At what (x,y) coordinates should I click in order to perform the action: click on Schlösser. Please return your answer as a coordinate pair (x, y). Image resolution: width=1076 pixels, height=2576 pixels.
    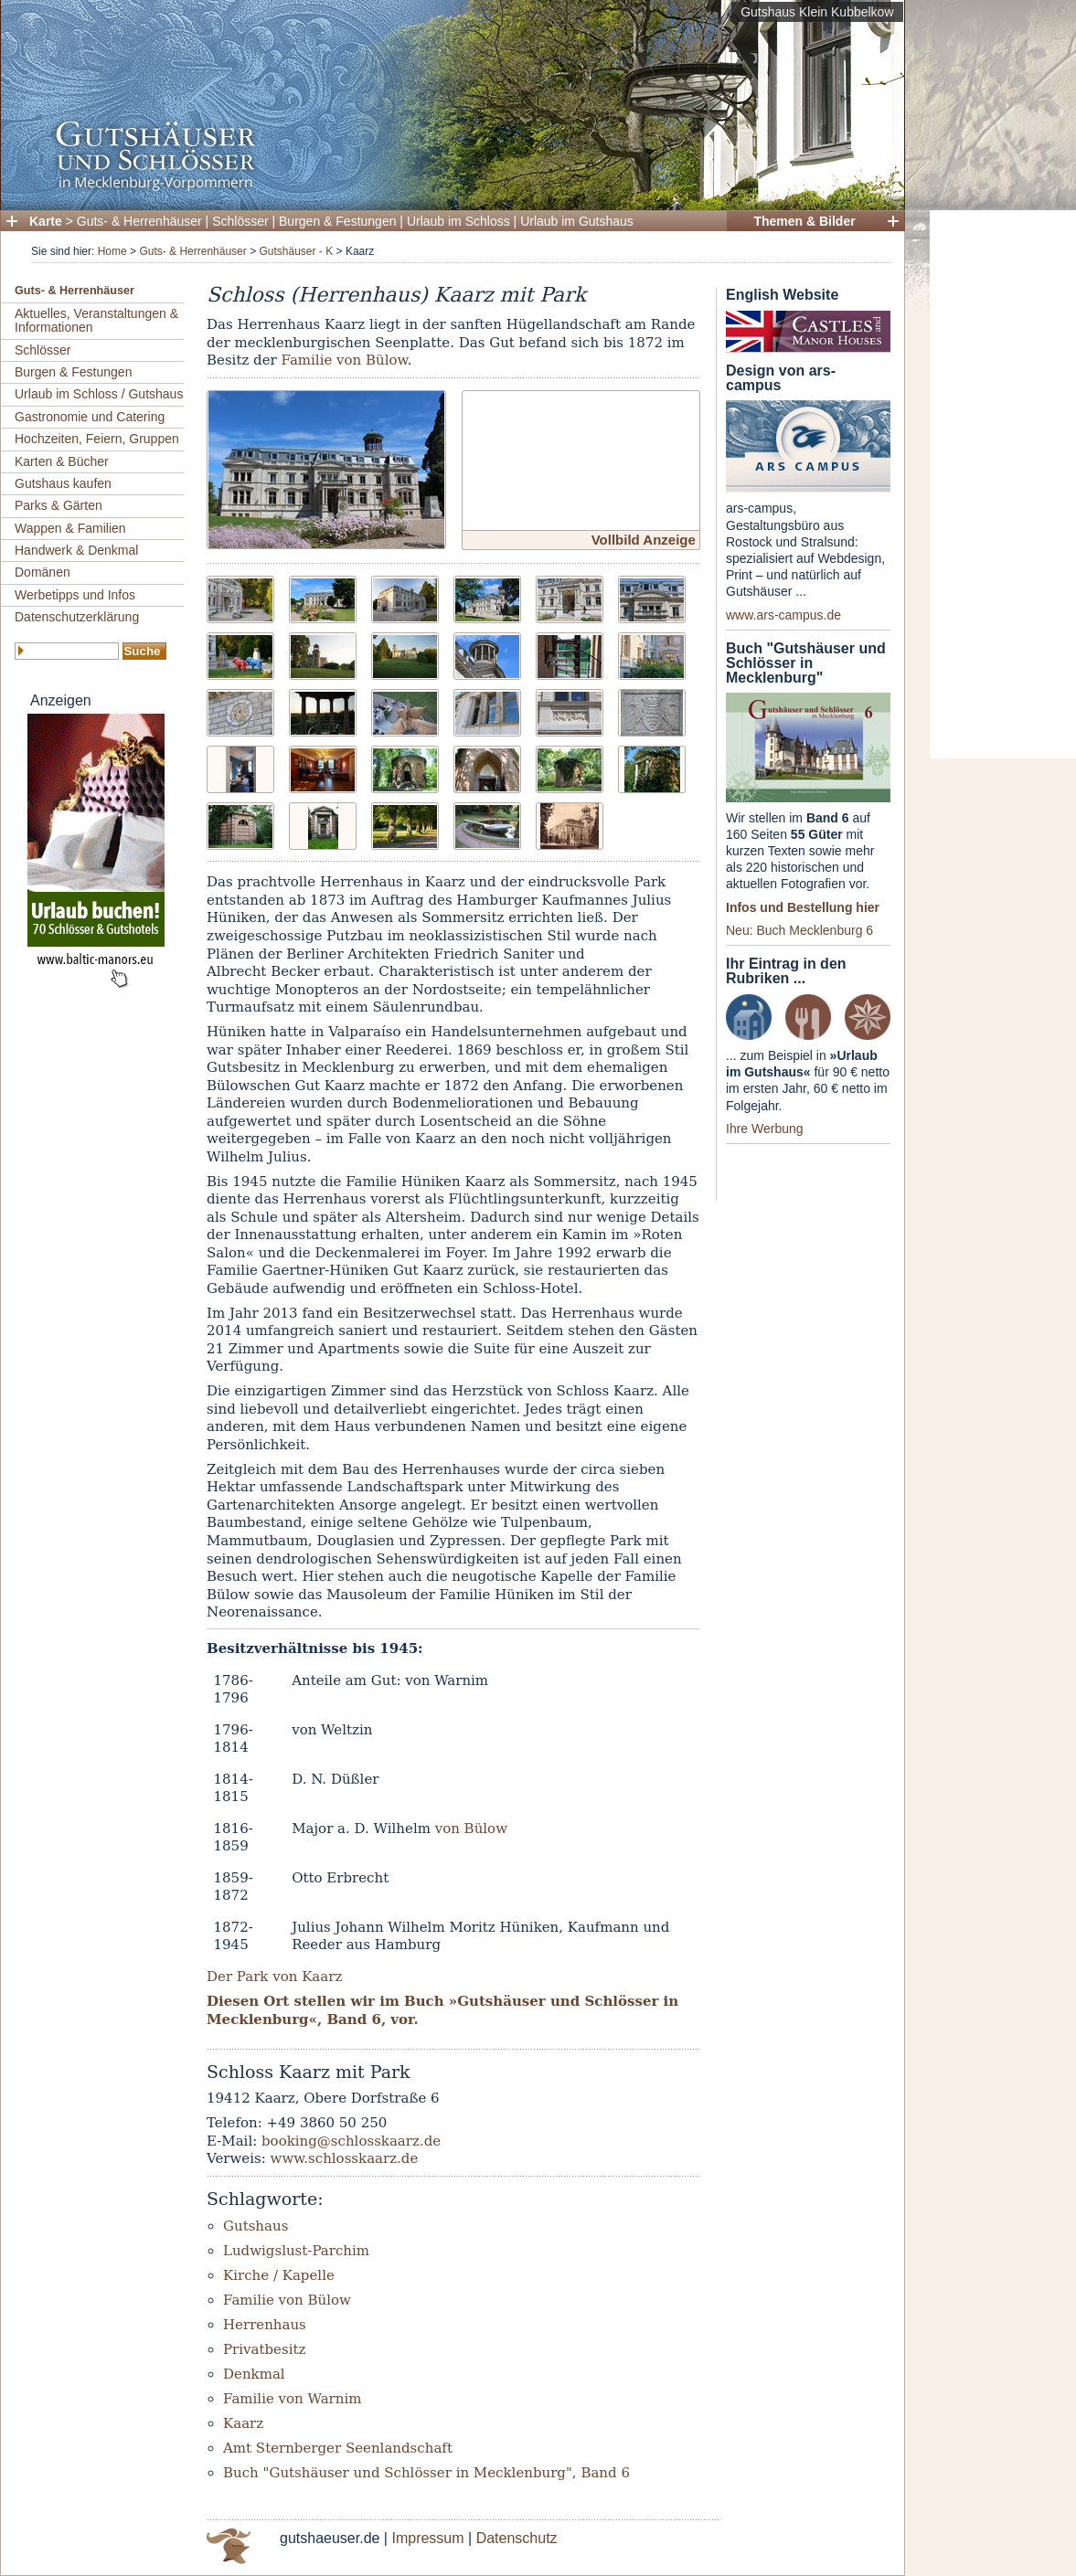
    Looking at the image, I should click on (240, 221).